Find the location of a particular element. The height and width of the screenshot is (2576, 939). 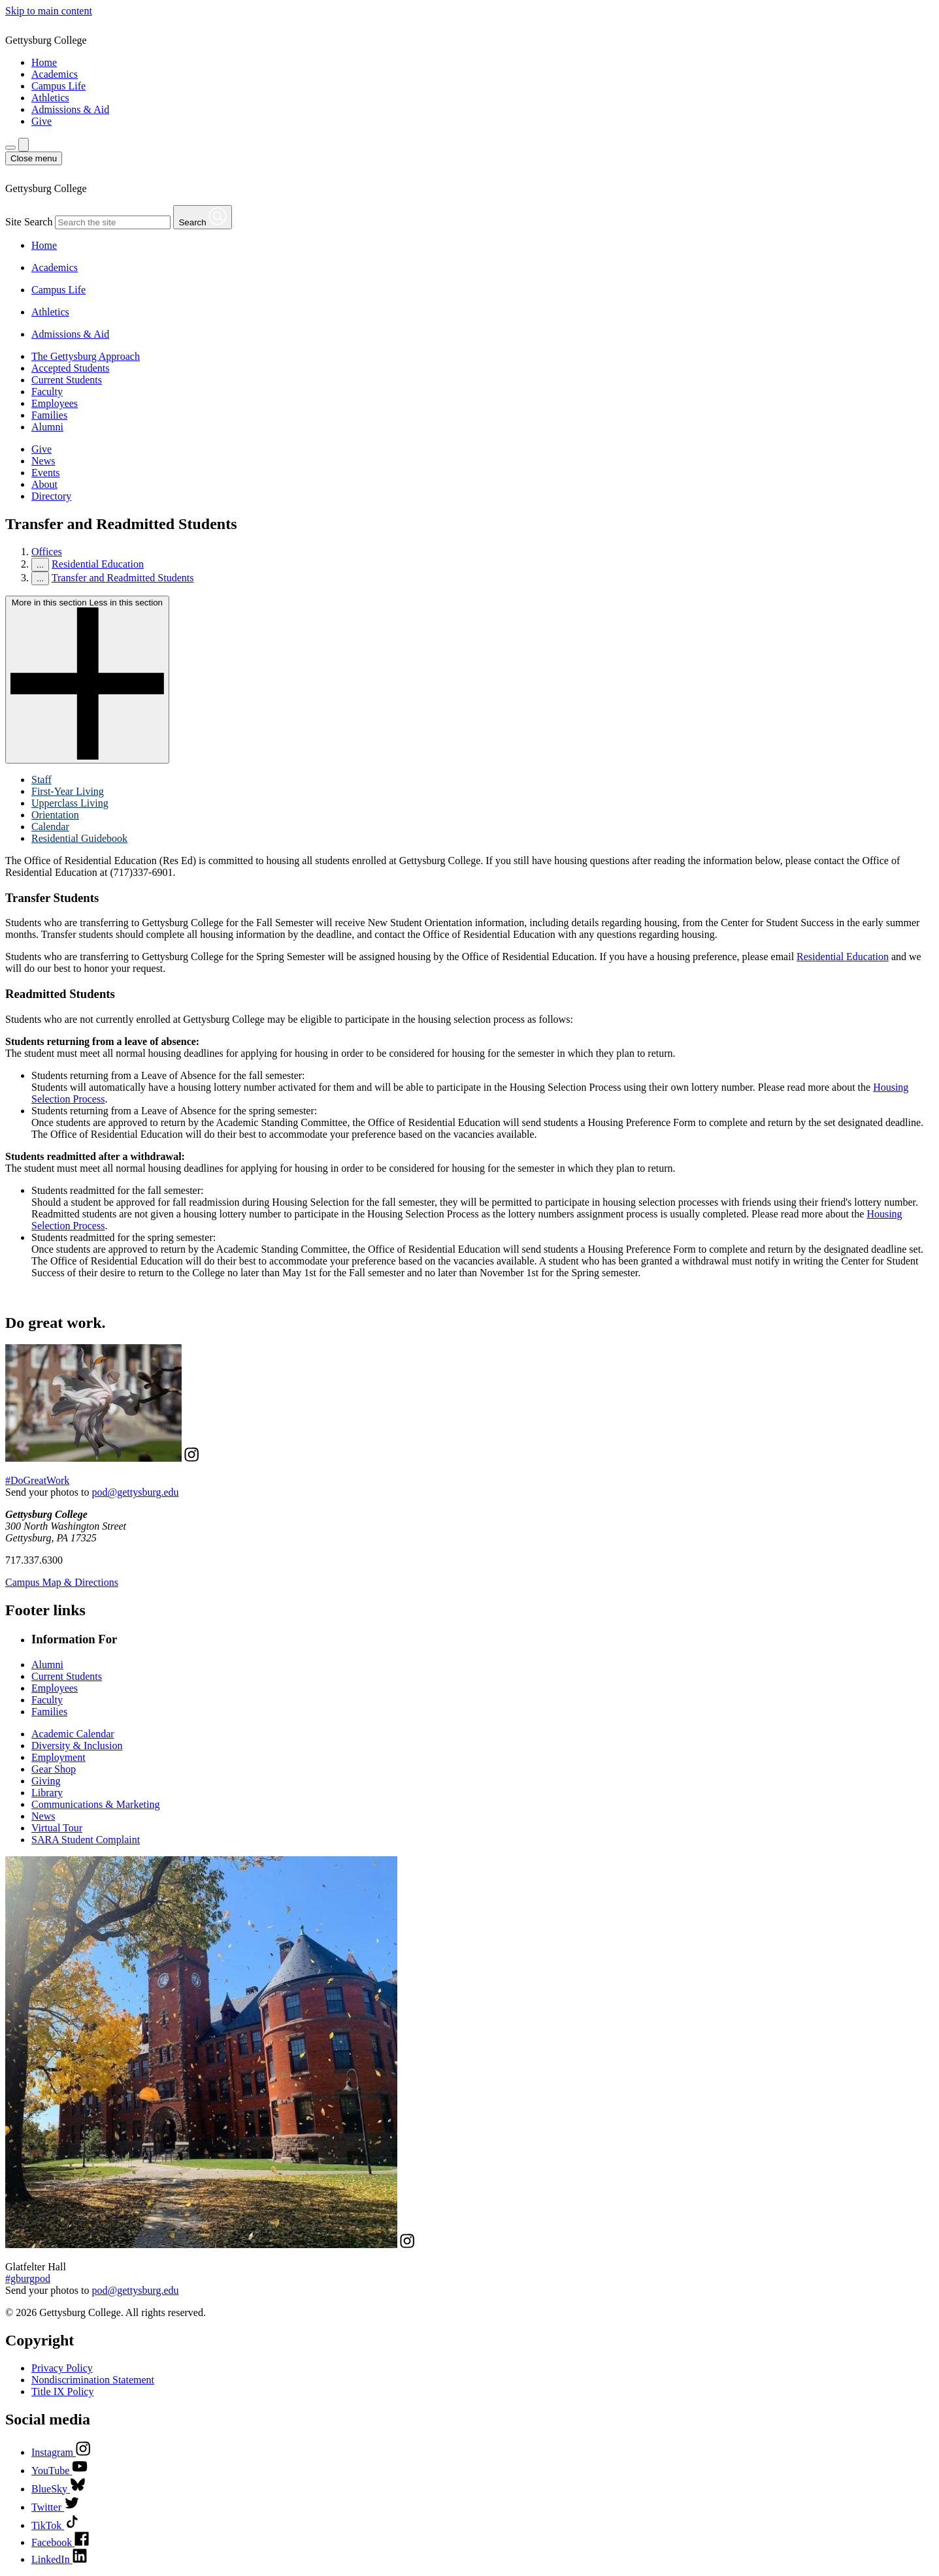

Library is located at coordinates (47, 1792).